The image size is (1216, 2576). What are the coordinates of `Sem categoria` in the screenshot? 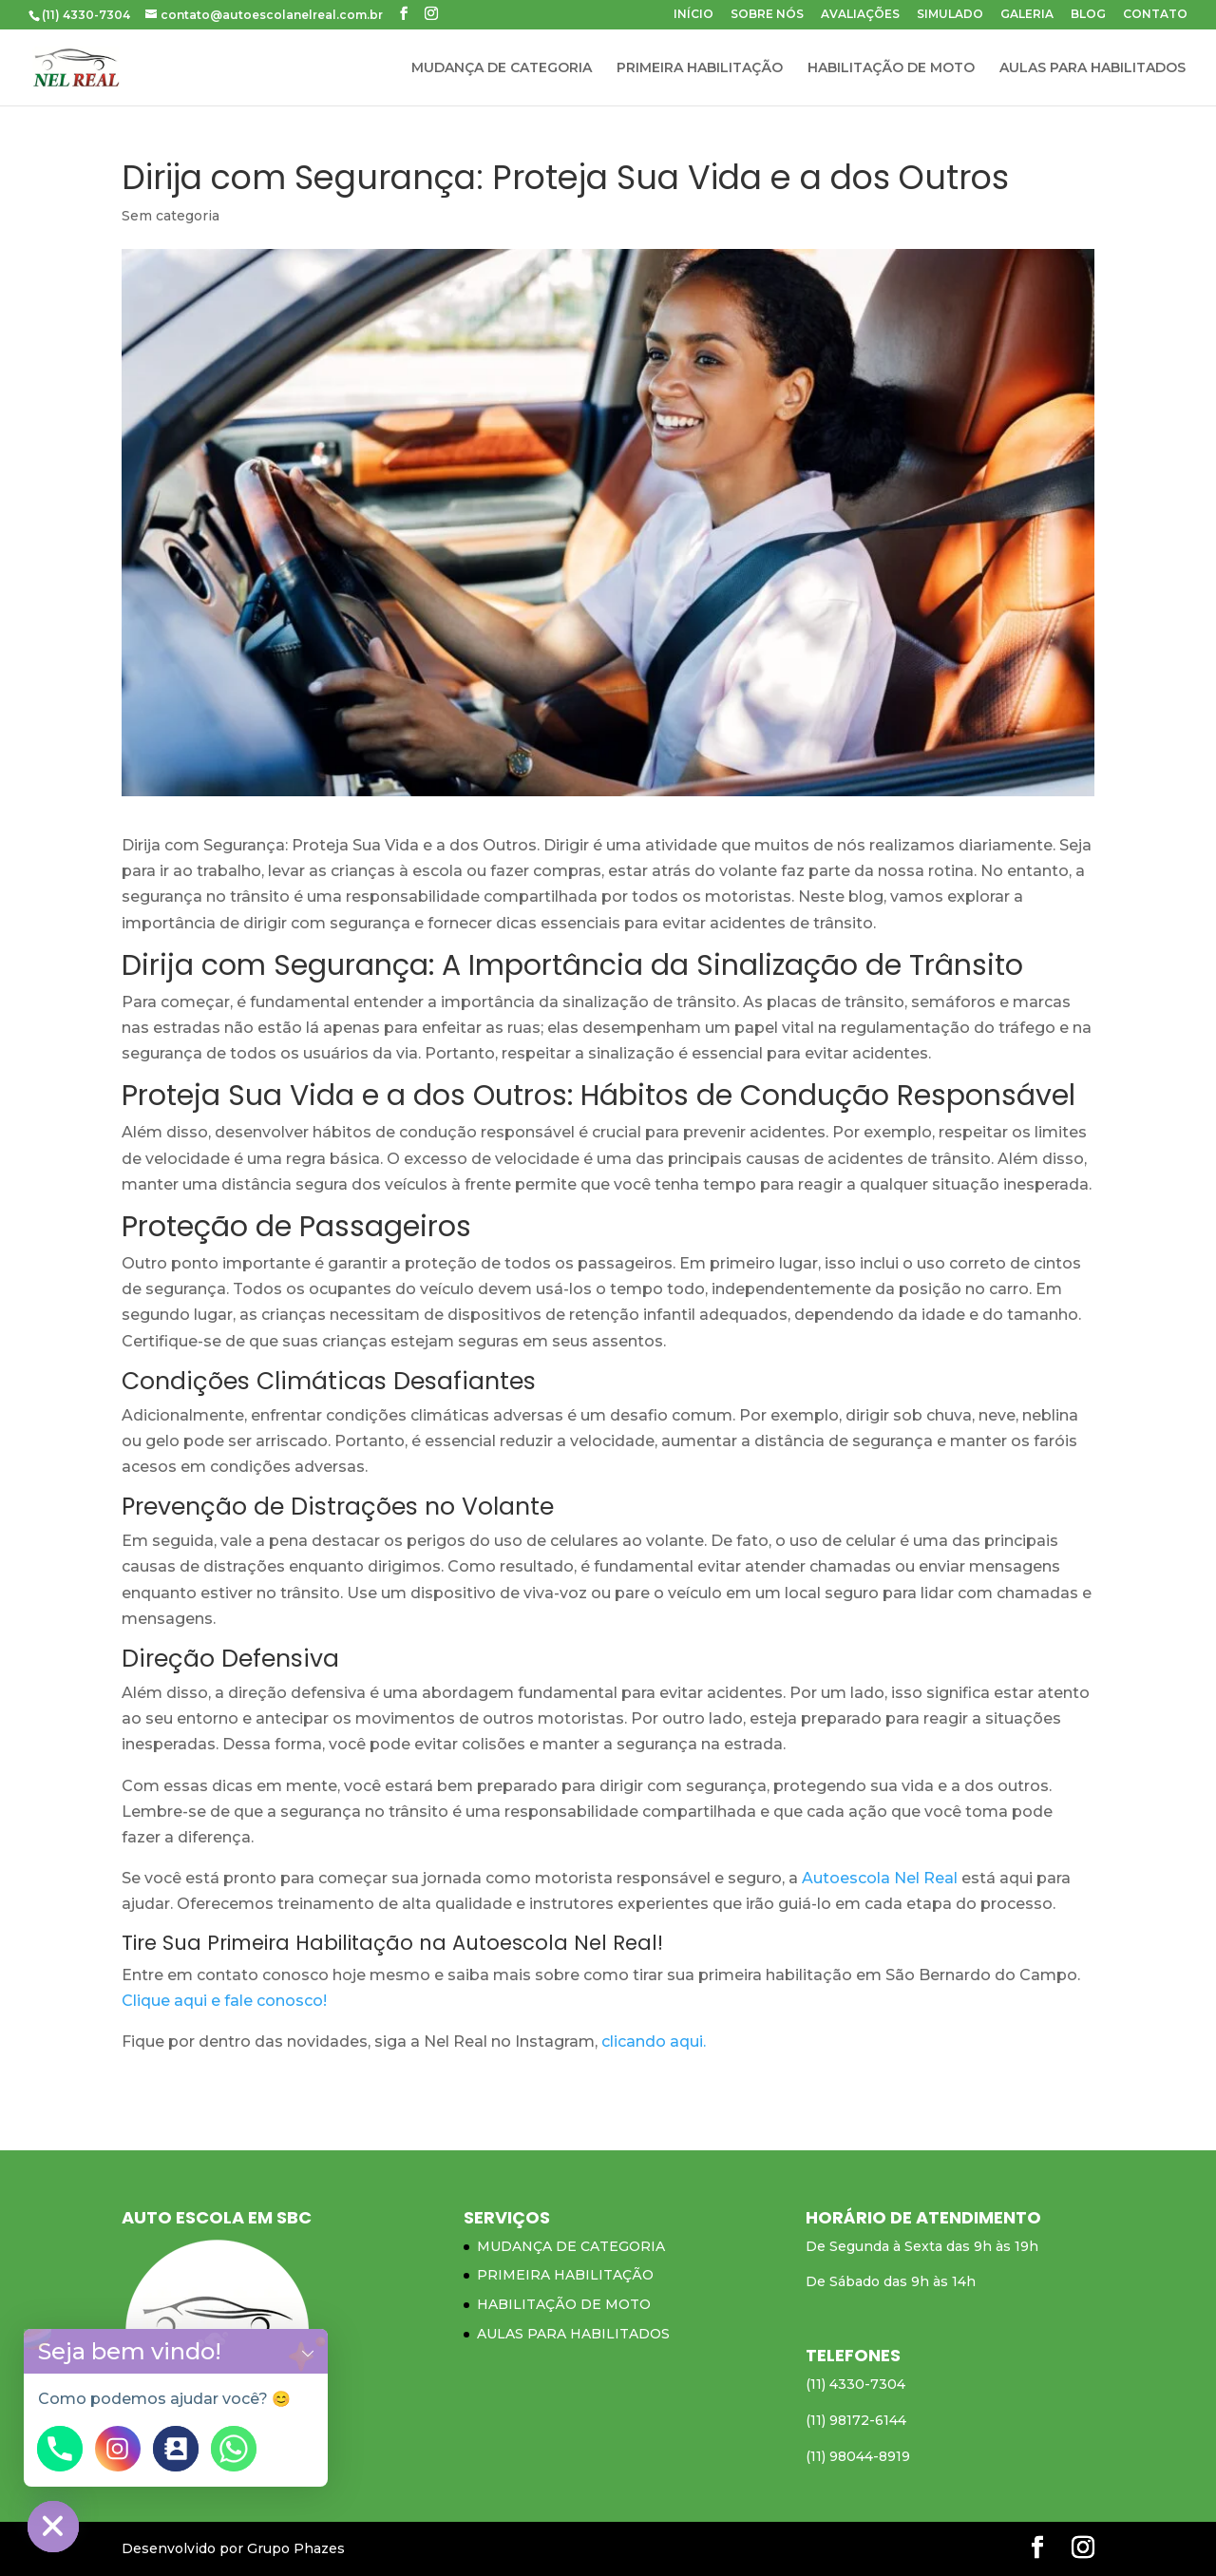 It's located at (170, 215).